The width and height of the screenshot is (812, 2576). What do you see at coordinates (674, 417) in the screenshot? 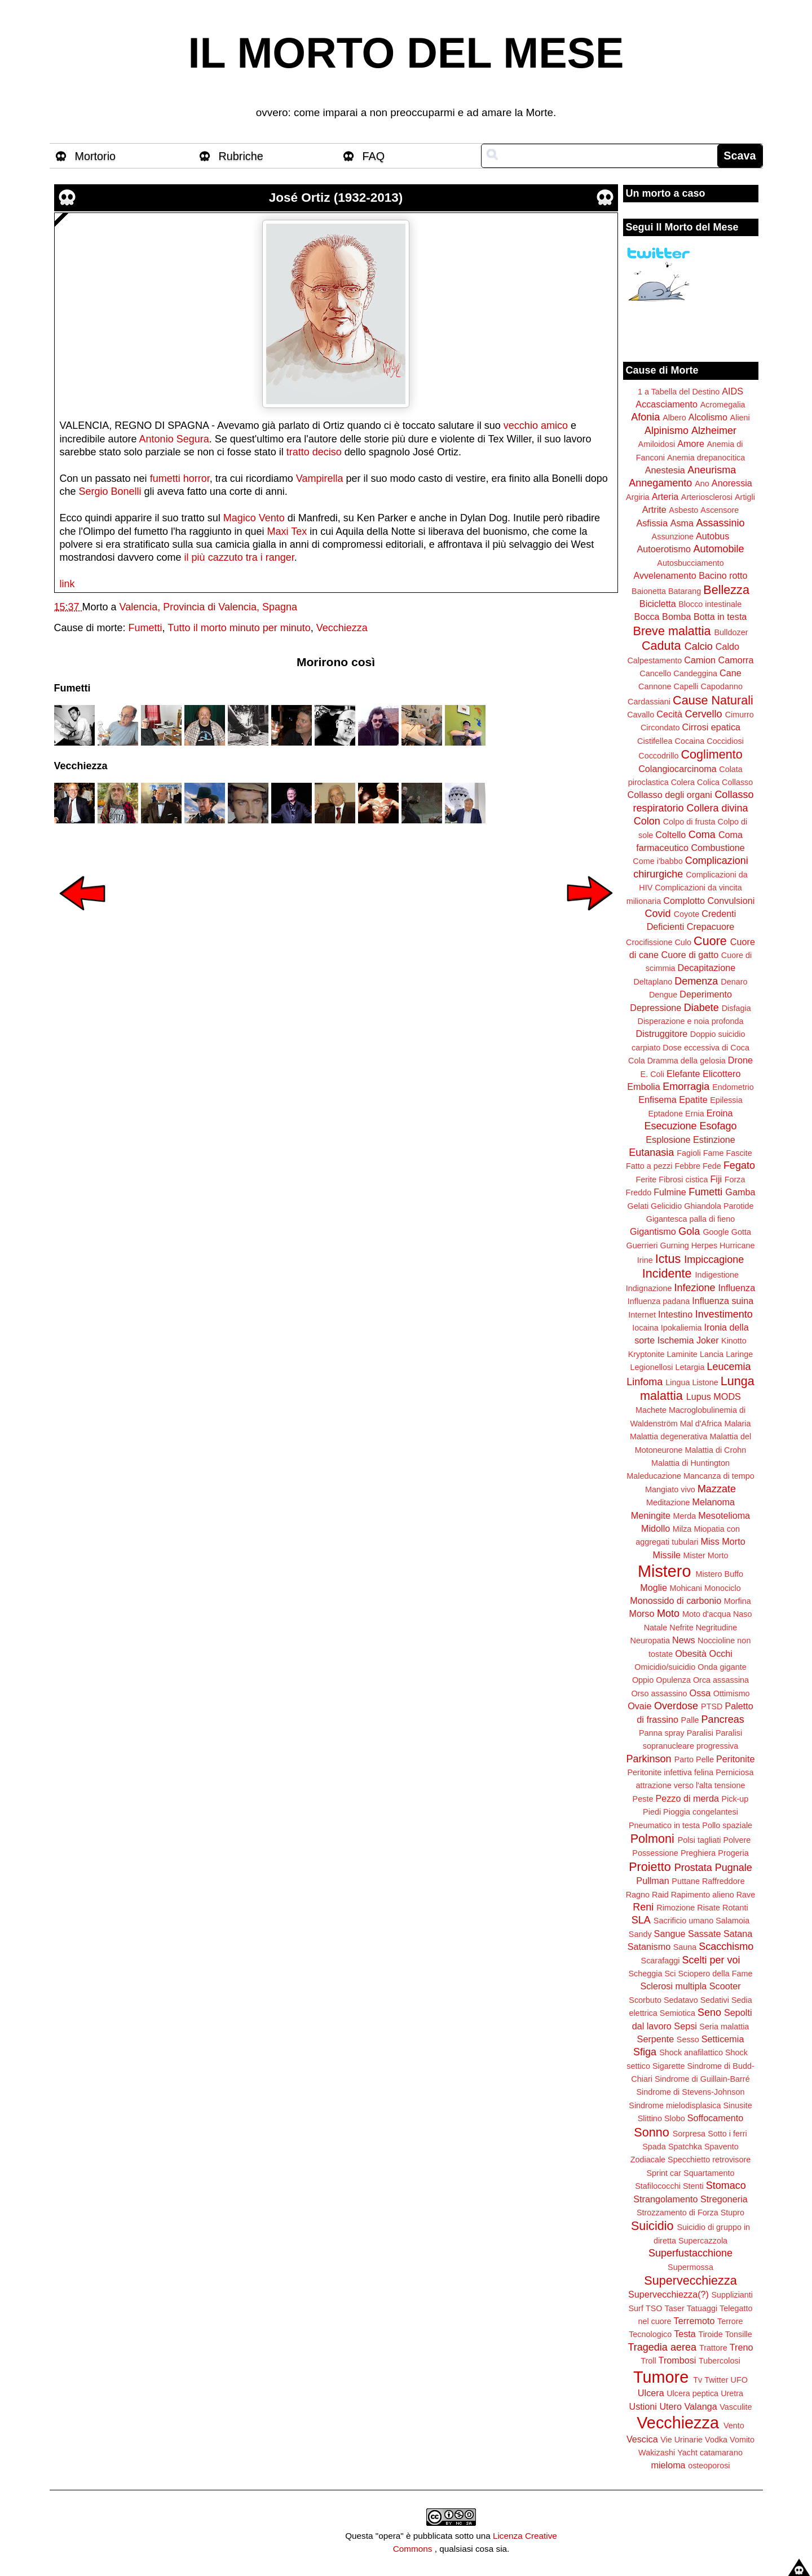
I see `Albero` at bounding box center [674, 417].